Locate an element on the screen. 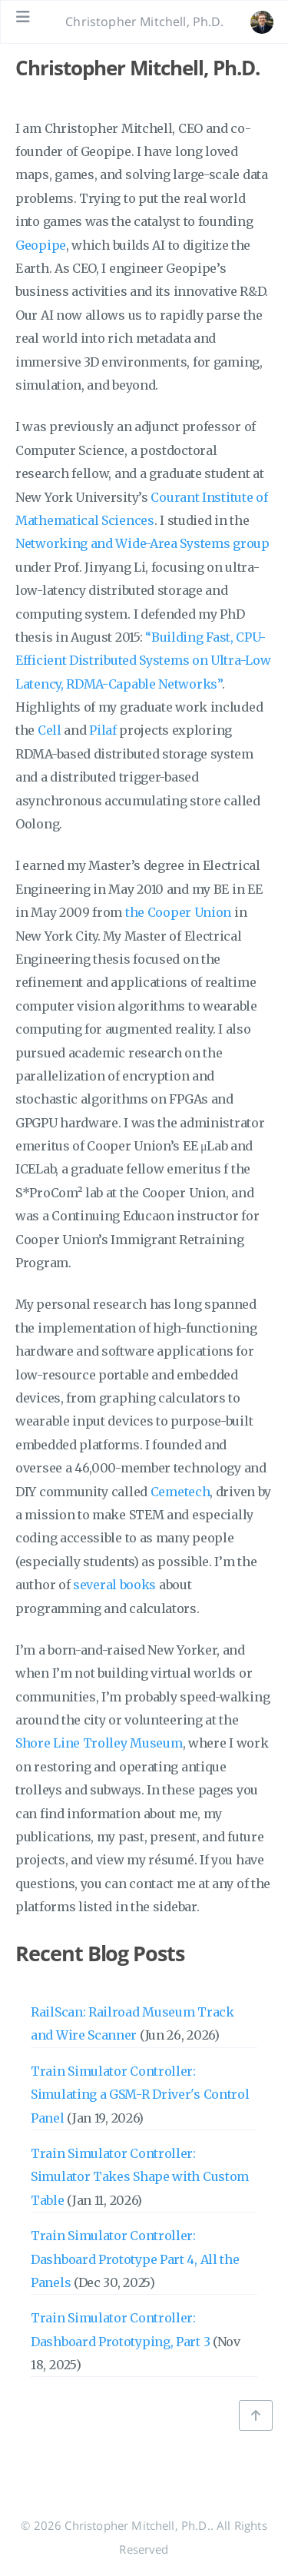 Image resolution: width=288 pixels, height=2576 pixels. Christopher Mitchell, Ph.D. [Go to homepage] is located at coordinates (144, 21).